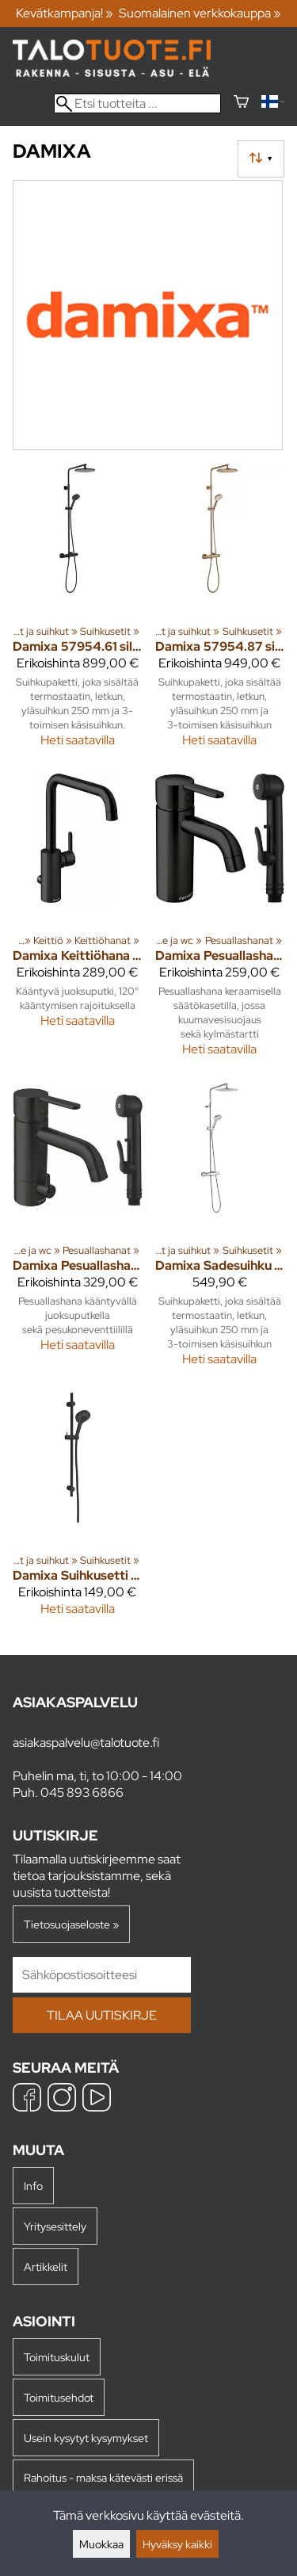  I want to click on [Damixa 57954.87 silhouet sadesuihkupaketti kupari], so click(220, 612).